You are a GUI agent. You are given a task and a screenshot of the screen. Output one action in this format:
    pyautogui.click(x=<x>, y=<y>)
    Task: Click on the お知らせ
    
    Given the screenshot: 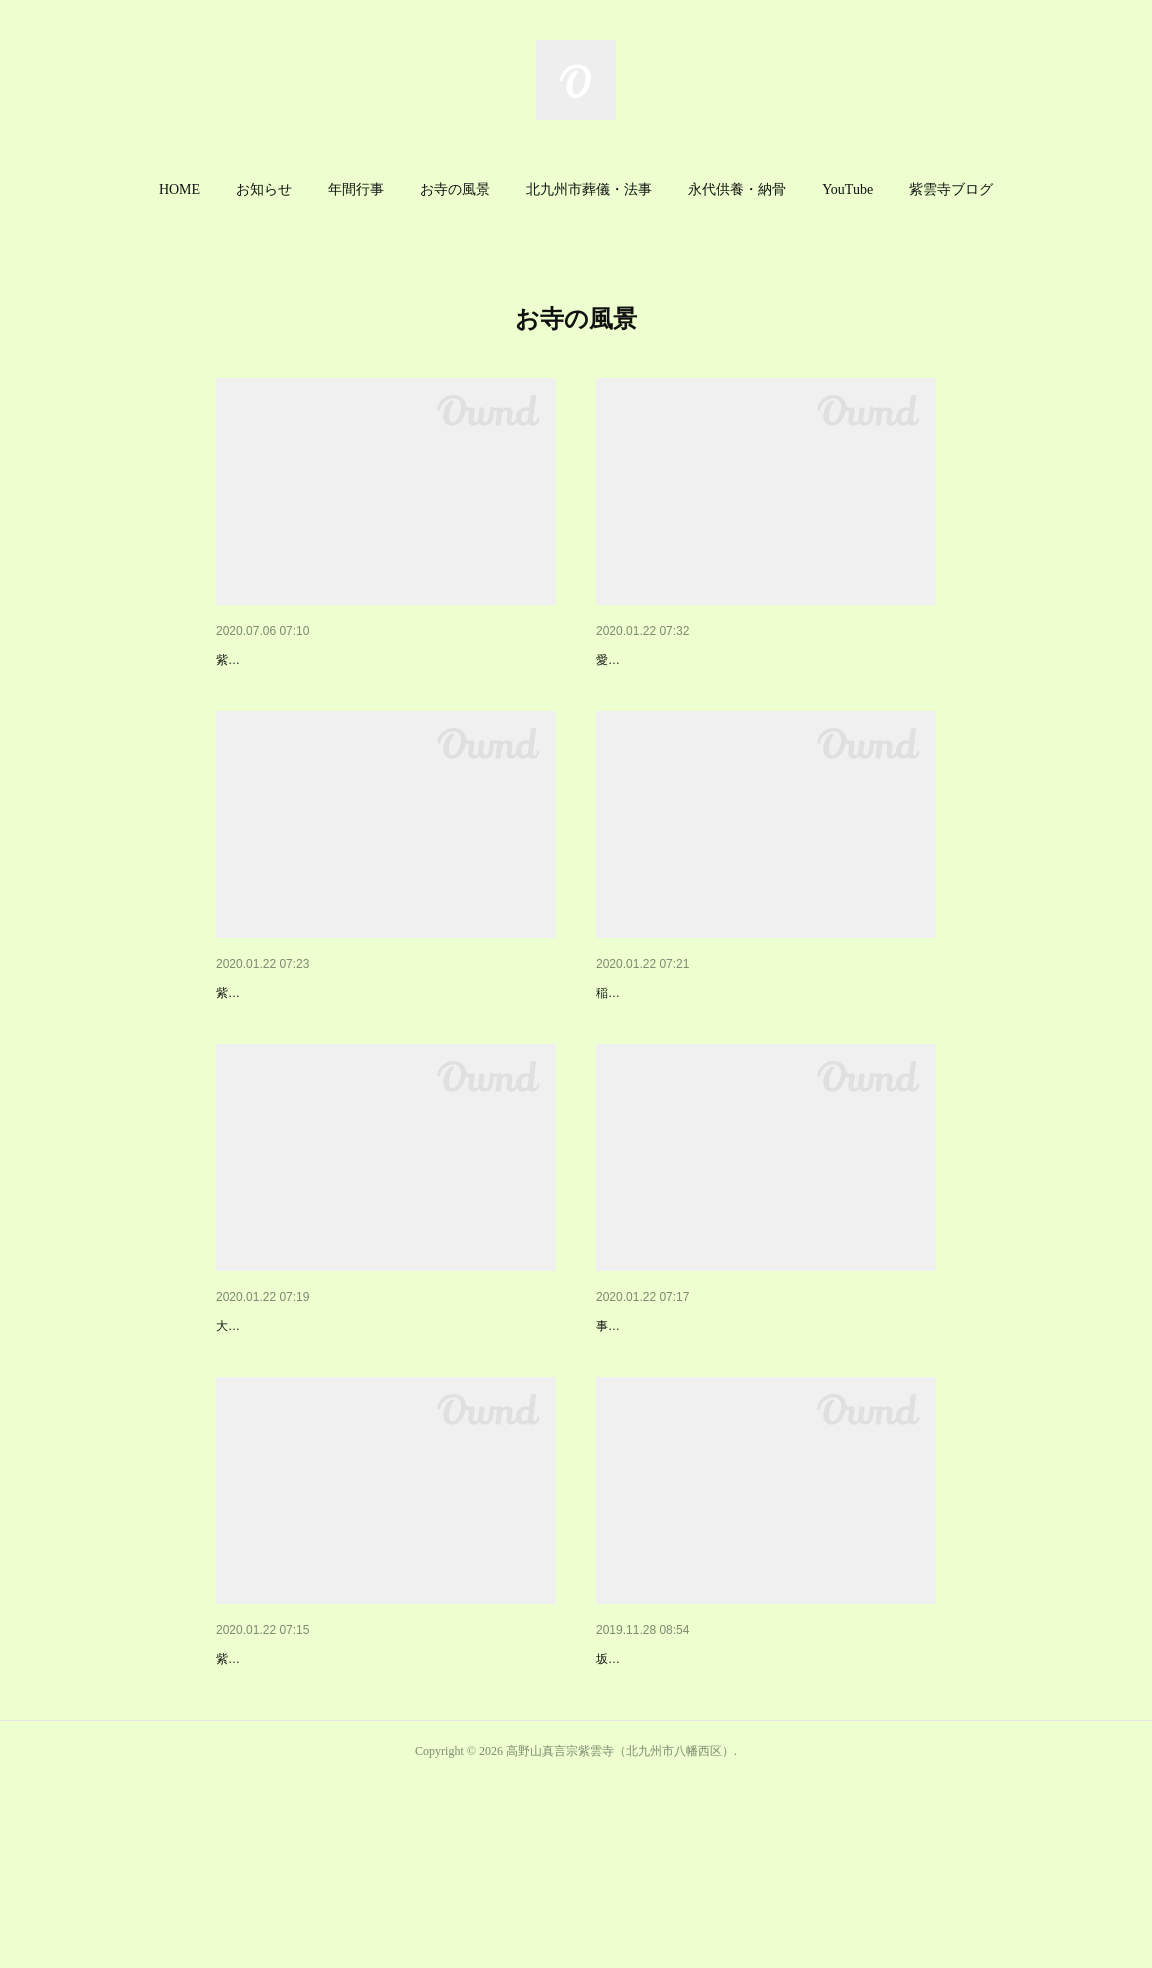 What is the action you would take?
    pyautogui.click(x=264, y=189)
    